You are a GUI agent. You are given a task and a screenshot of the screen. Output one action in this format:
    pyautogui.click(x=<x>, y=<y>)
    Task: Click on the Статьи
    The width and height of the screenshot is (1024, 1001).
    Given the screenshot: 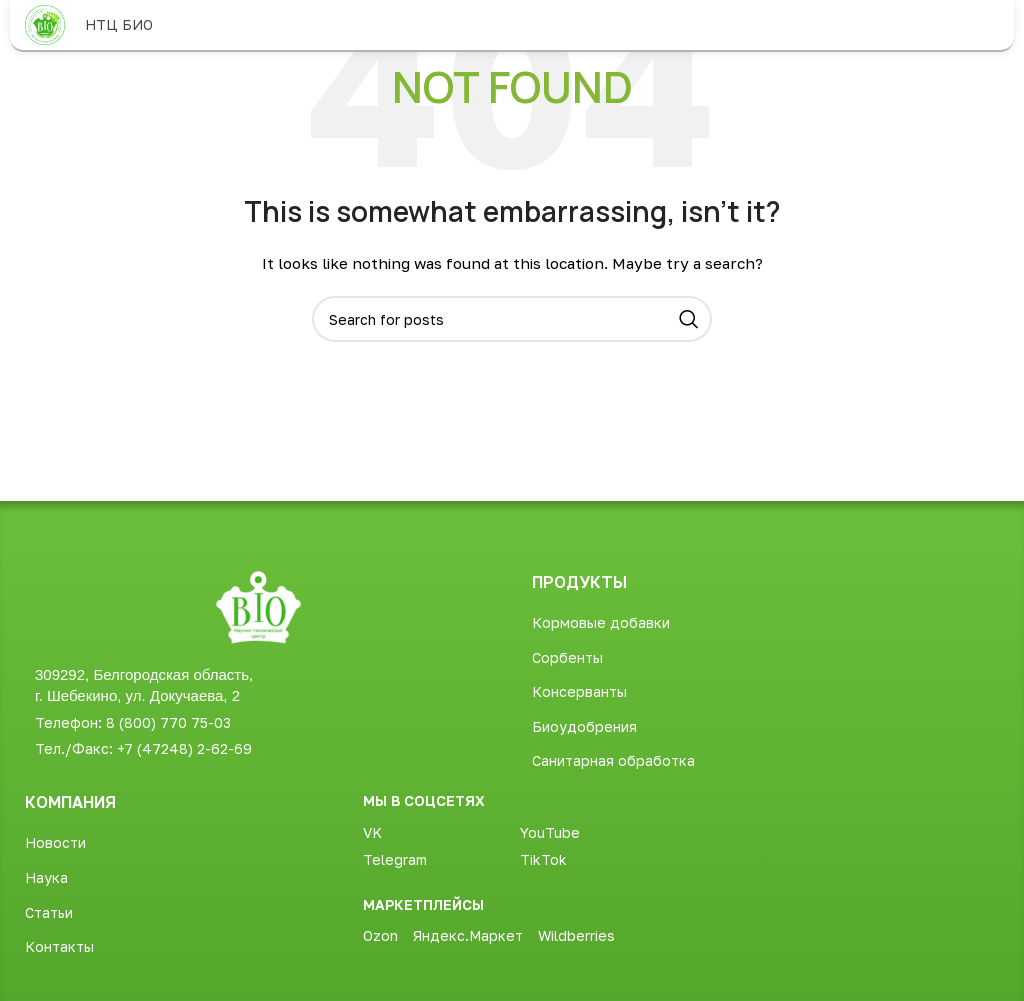 What is the action you would take?
    pyautogui.click(x=49, y=912)
    